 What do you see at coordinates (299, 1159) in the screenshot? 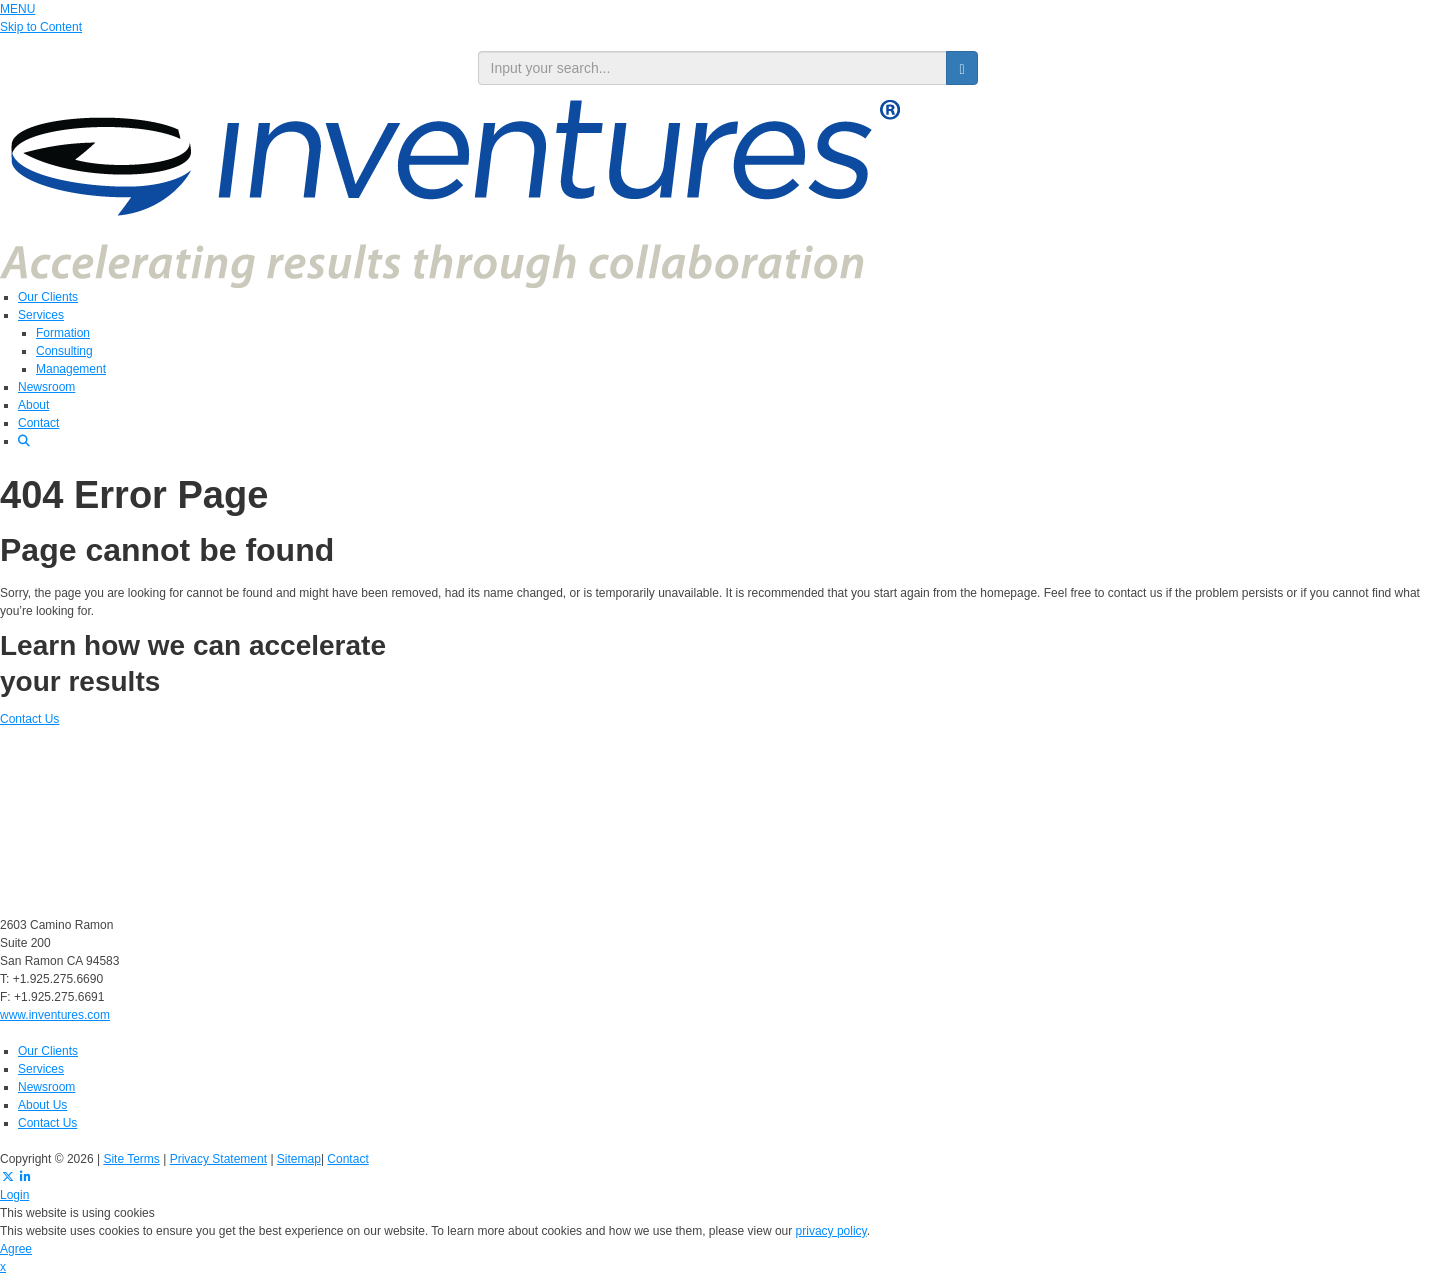
I see `Sitemap` at bounding box center [299, 1159].